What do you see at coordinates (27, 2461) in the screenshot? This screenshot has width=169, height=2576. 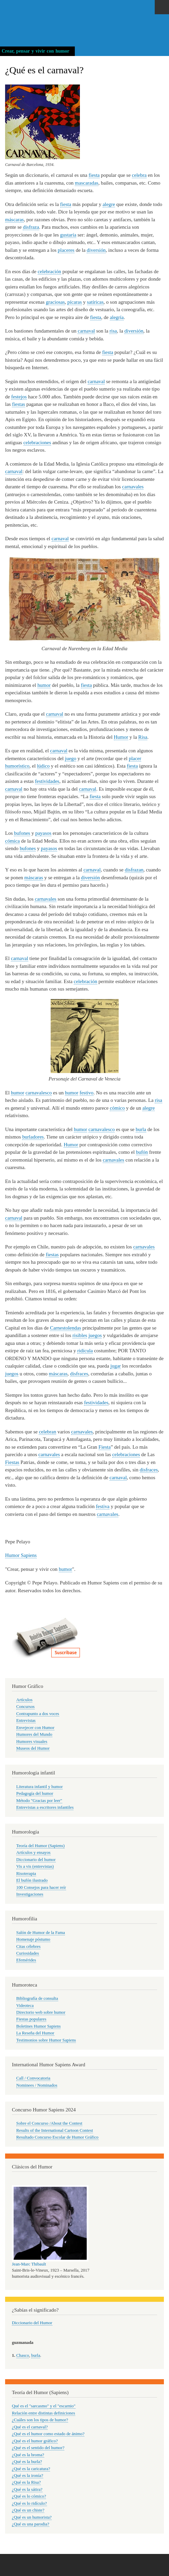 I see `¿Qué es la burla?` at bounding box center [27, 2461].